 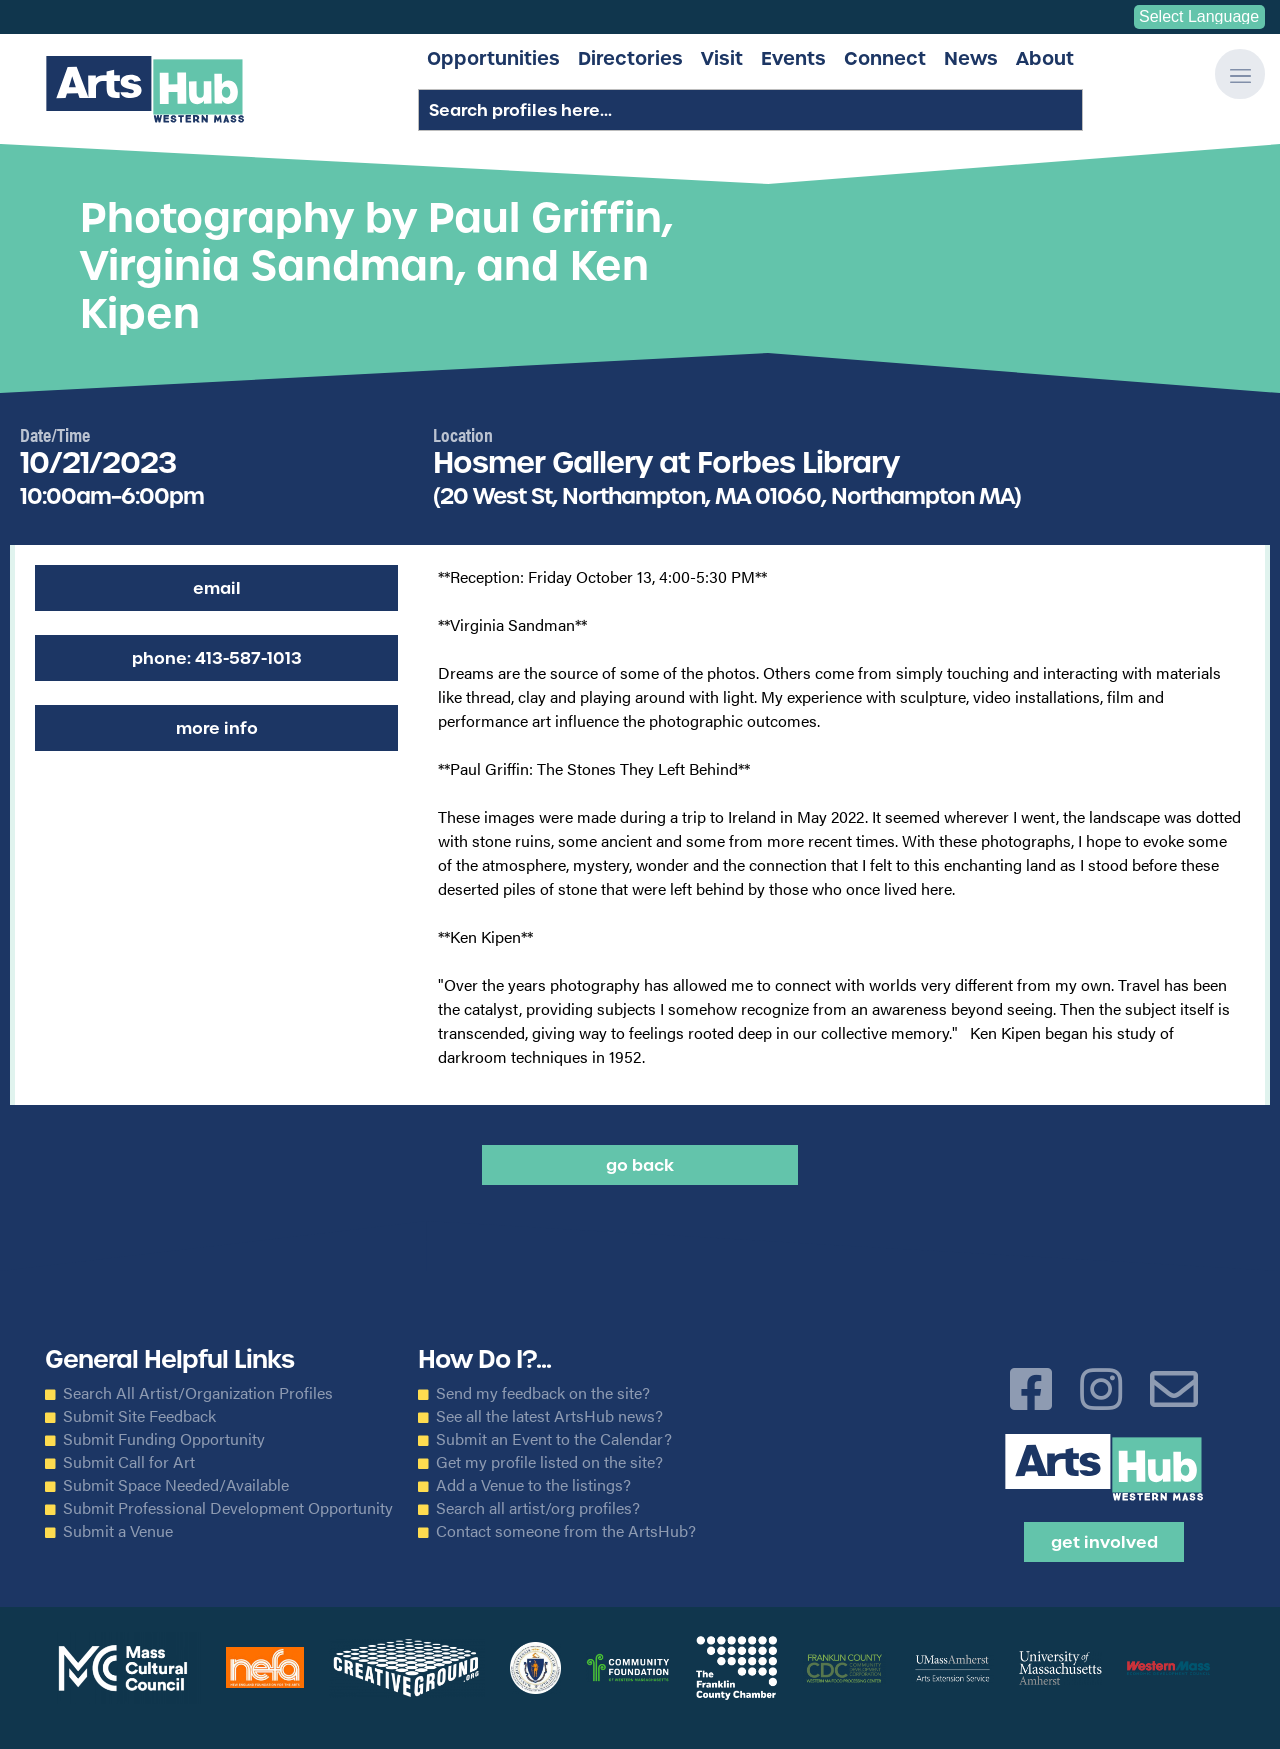 What do you see at coordinates (129, 1462) in the screenshot?
I see `Submit Call for Art` at bounding box center [129, 1462].